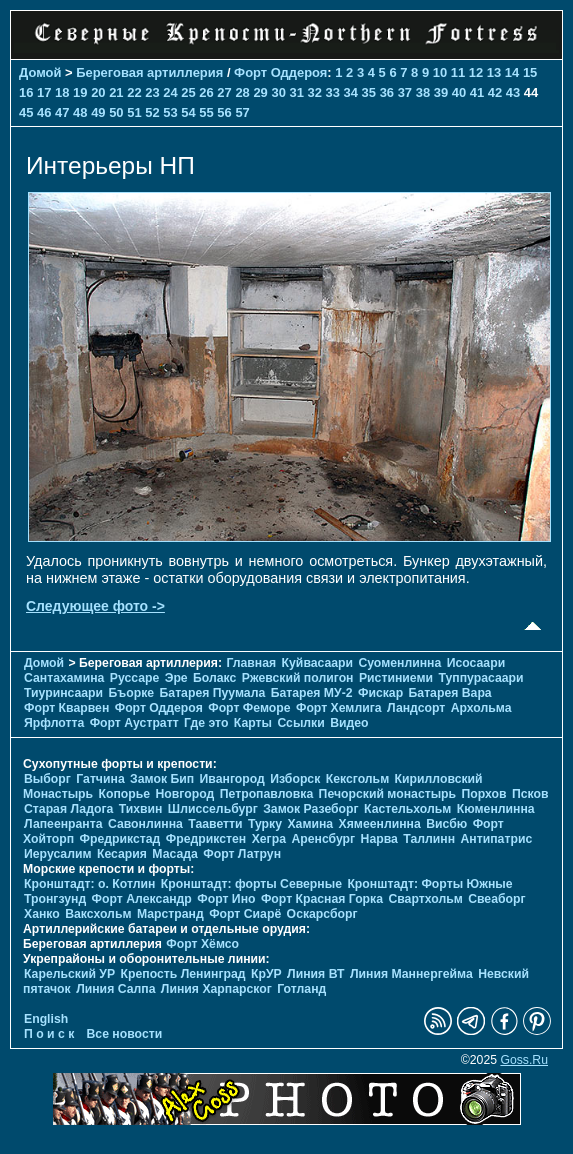 Image resolution: width=573 pixels, height=1154 pixels. What do you see at coordinates (66, 708) in the screenshot?
I see `Форт Кварвен` at bounding box center [66, 708].